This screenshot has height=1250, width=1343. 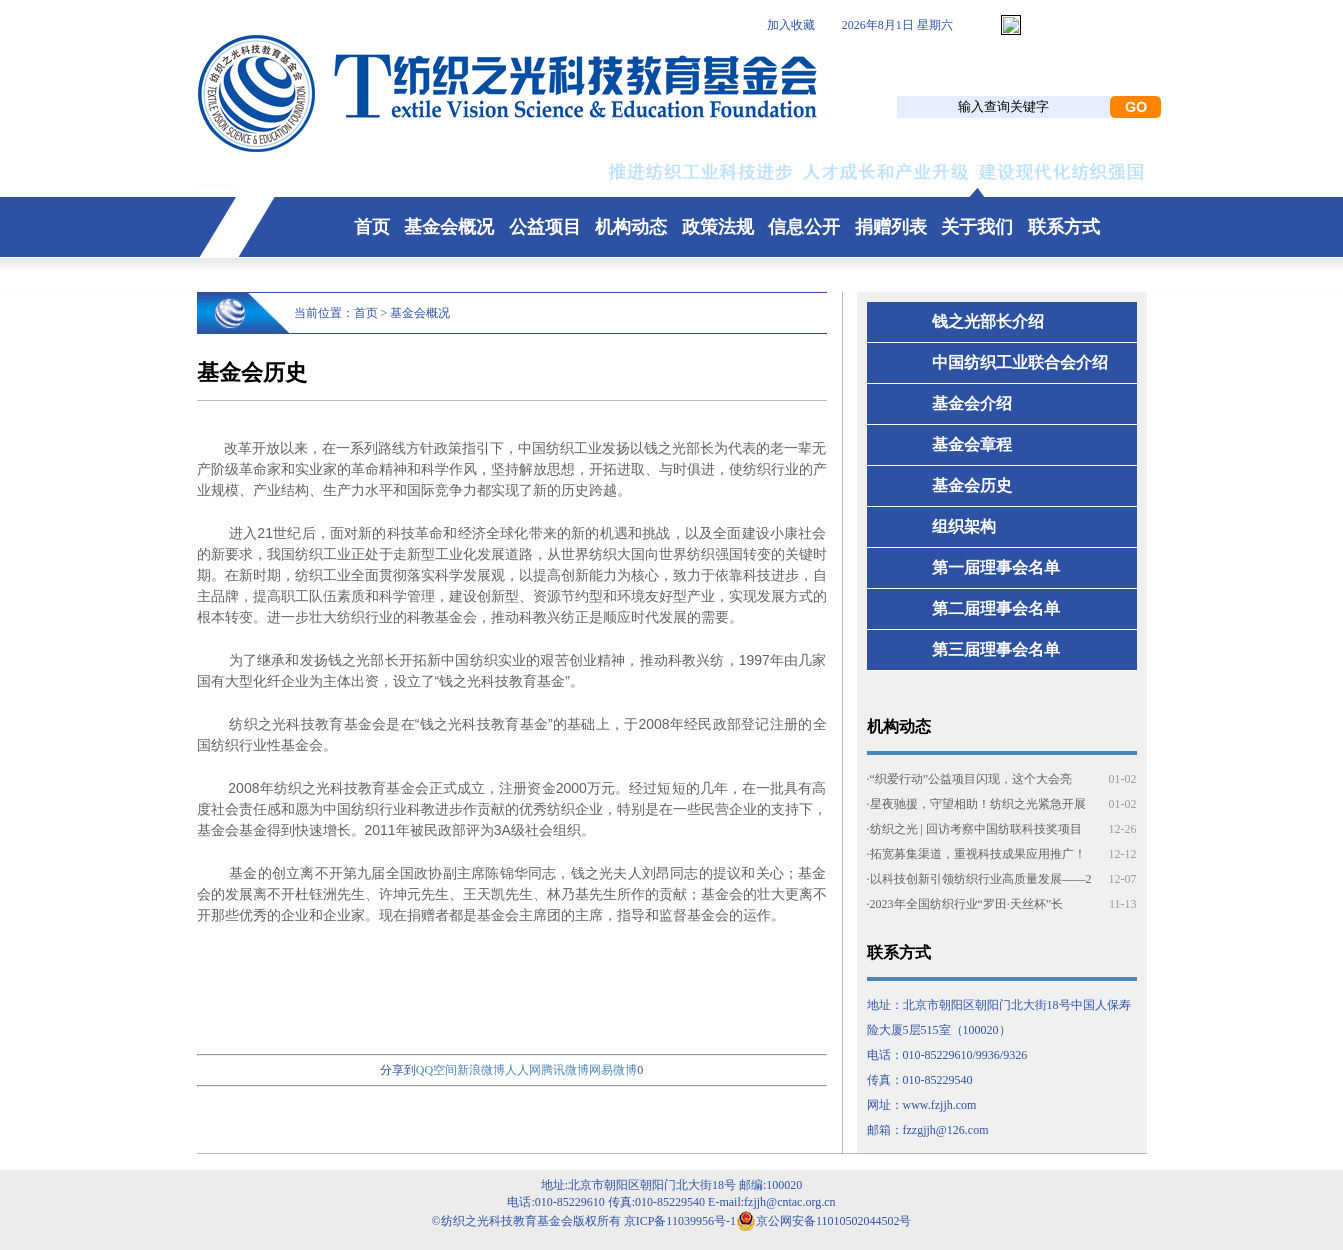 I want to click on 政策法规, so click(x=718, y=227).